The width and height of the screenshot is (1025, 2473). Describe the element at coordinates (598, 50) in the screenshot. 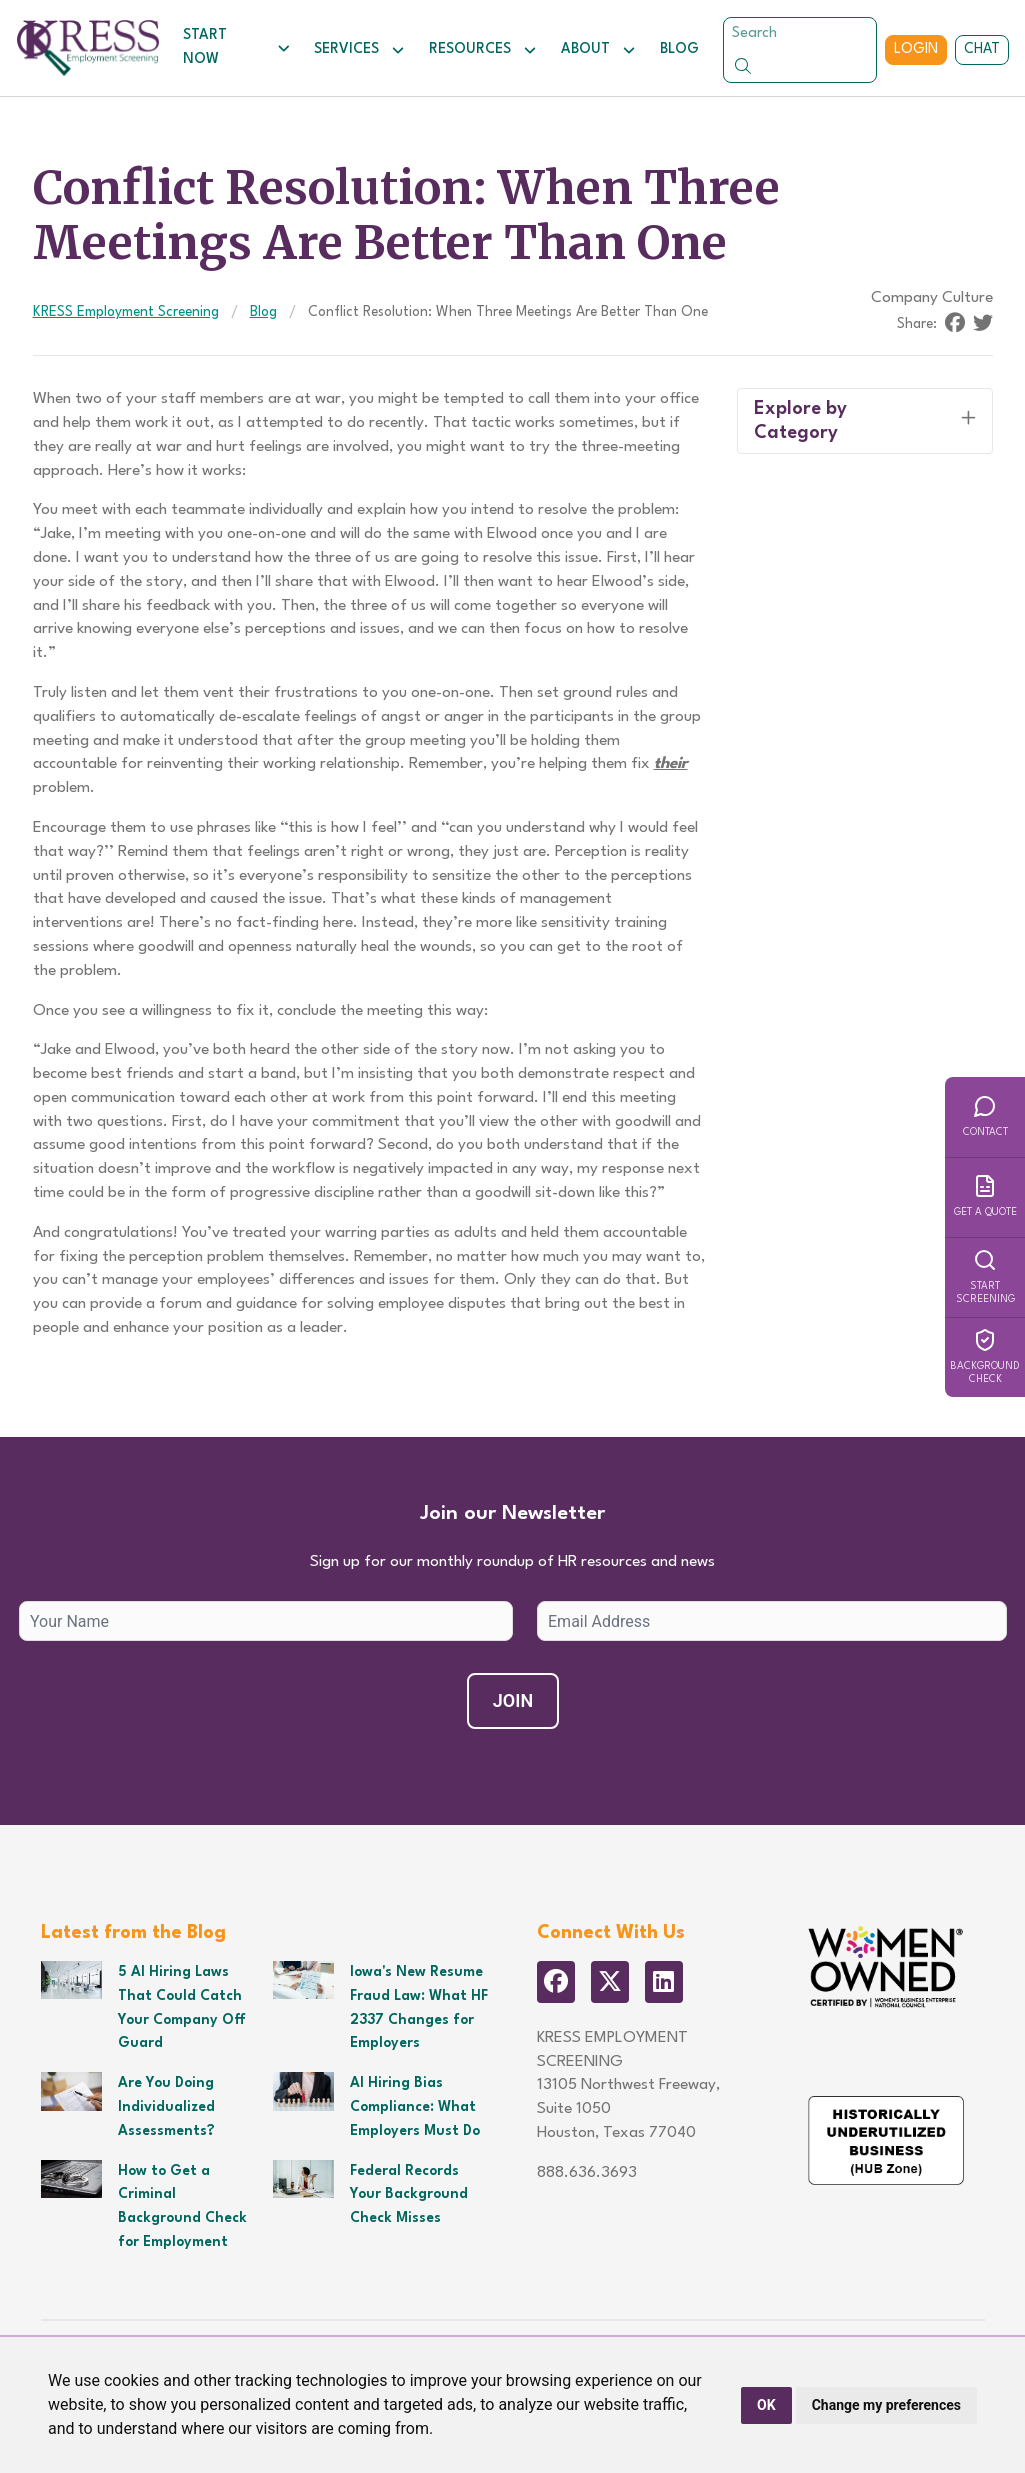

I see `About` at that location.